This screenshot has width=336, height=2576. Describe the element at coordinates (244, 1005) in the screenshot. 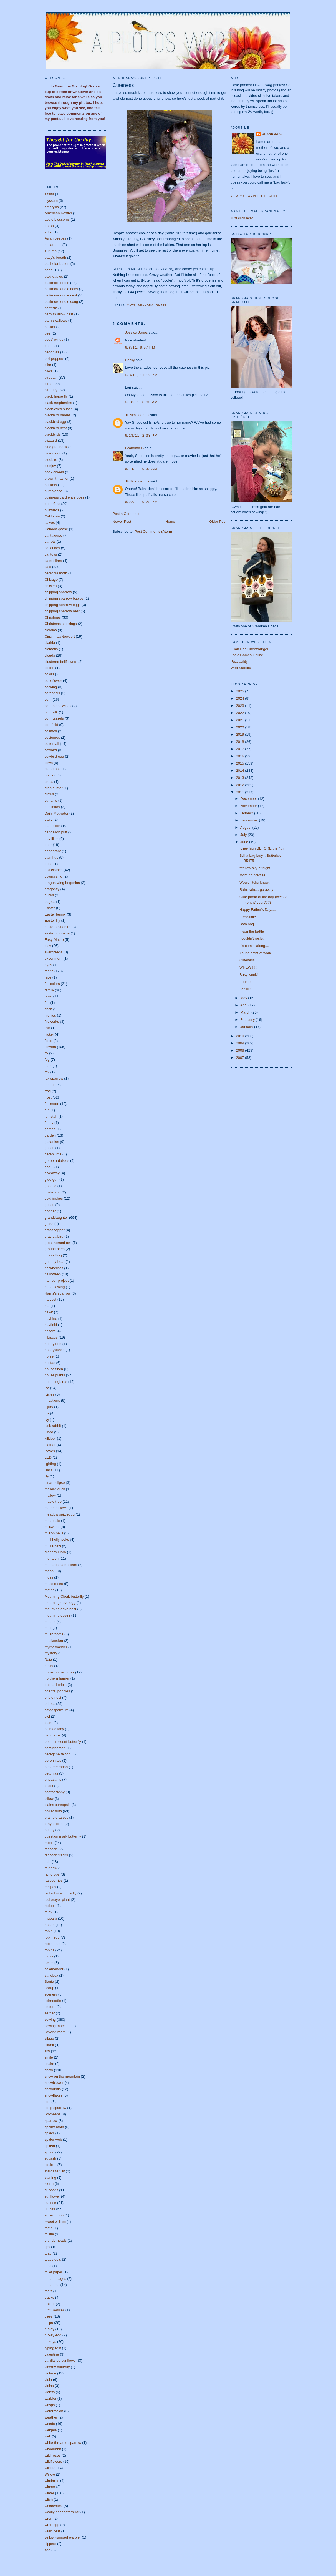

I see `April` at that location.